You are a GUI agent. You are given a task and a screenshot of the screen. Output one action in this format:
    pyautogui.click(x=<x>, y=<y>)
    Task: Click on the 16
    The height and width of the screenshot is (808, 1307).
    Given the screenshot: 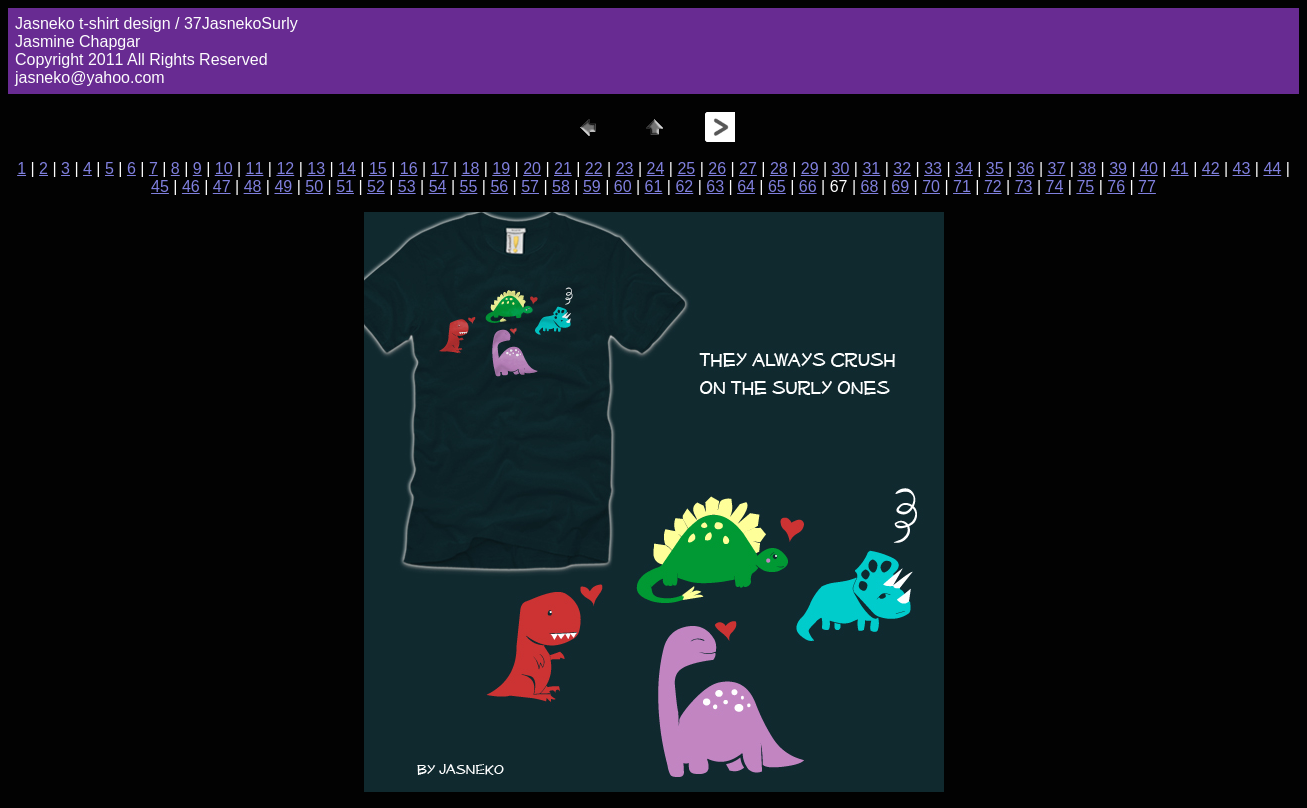 What is the action you would take?
    pyautogui.click(x=409, y=168)
    